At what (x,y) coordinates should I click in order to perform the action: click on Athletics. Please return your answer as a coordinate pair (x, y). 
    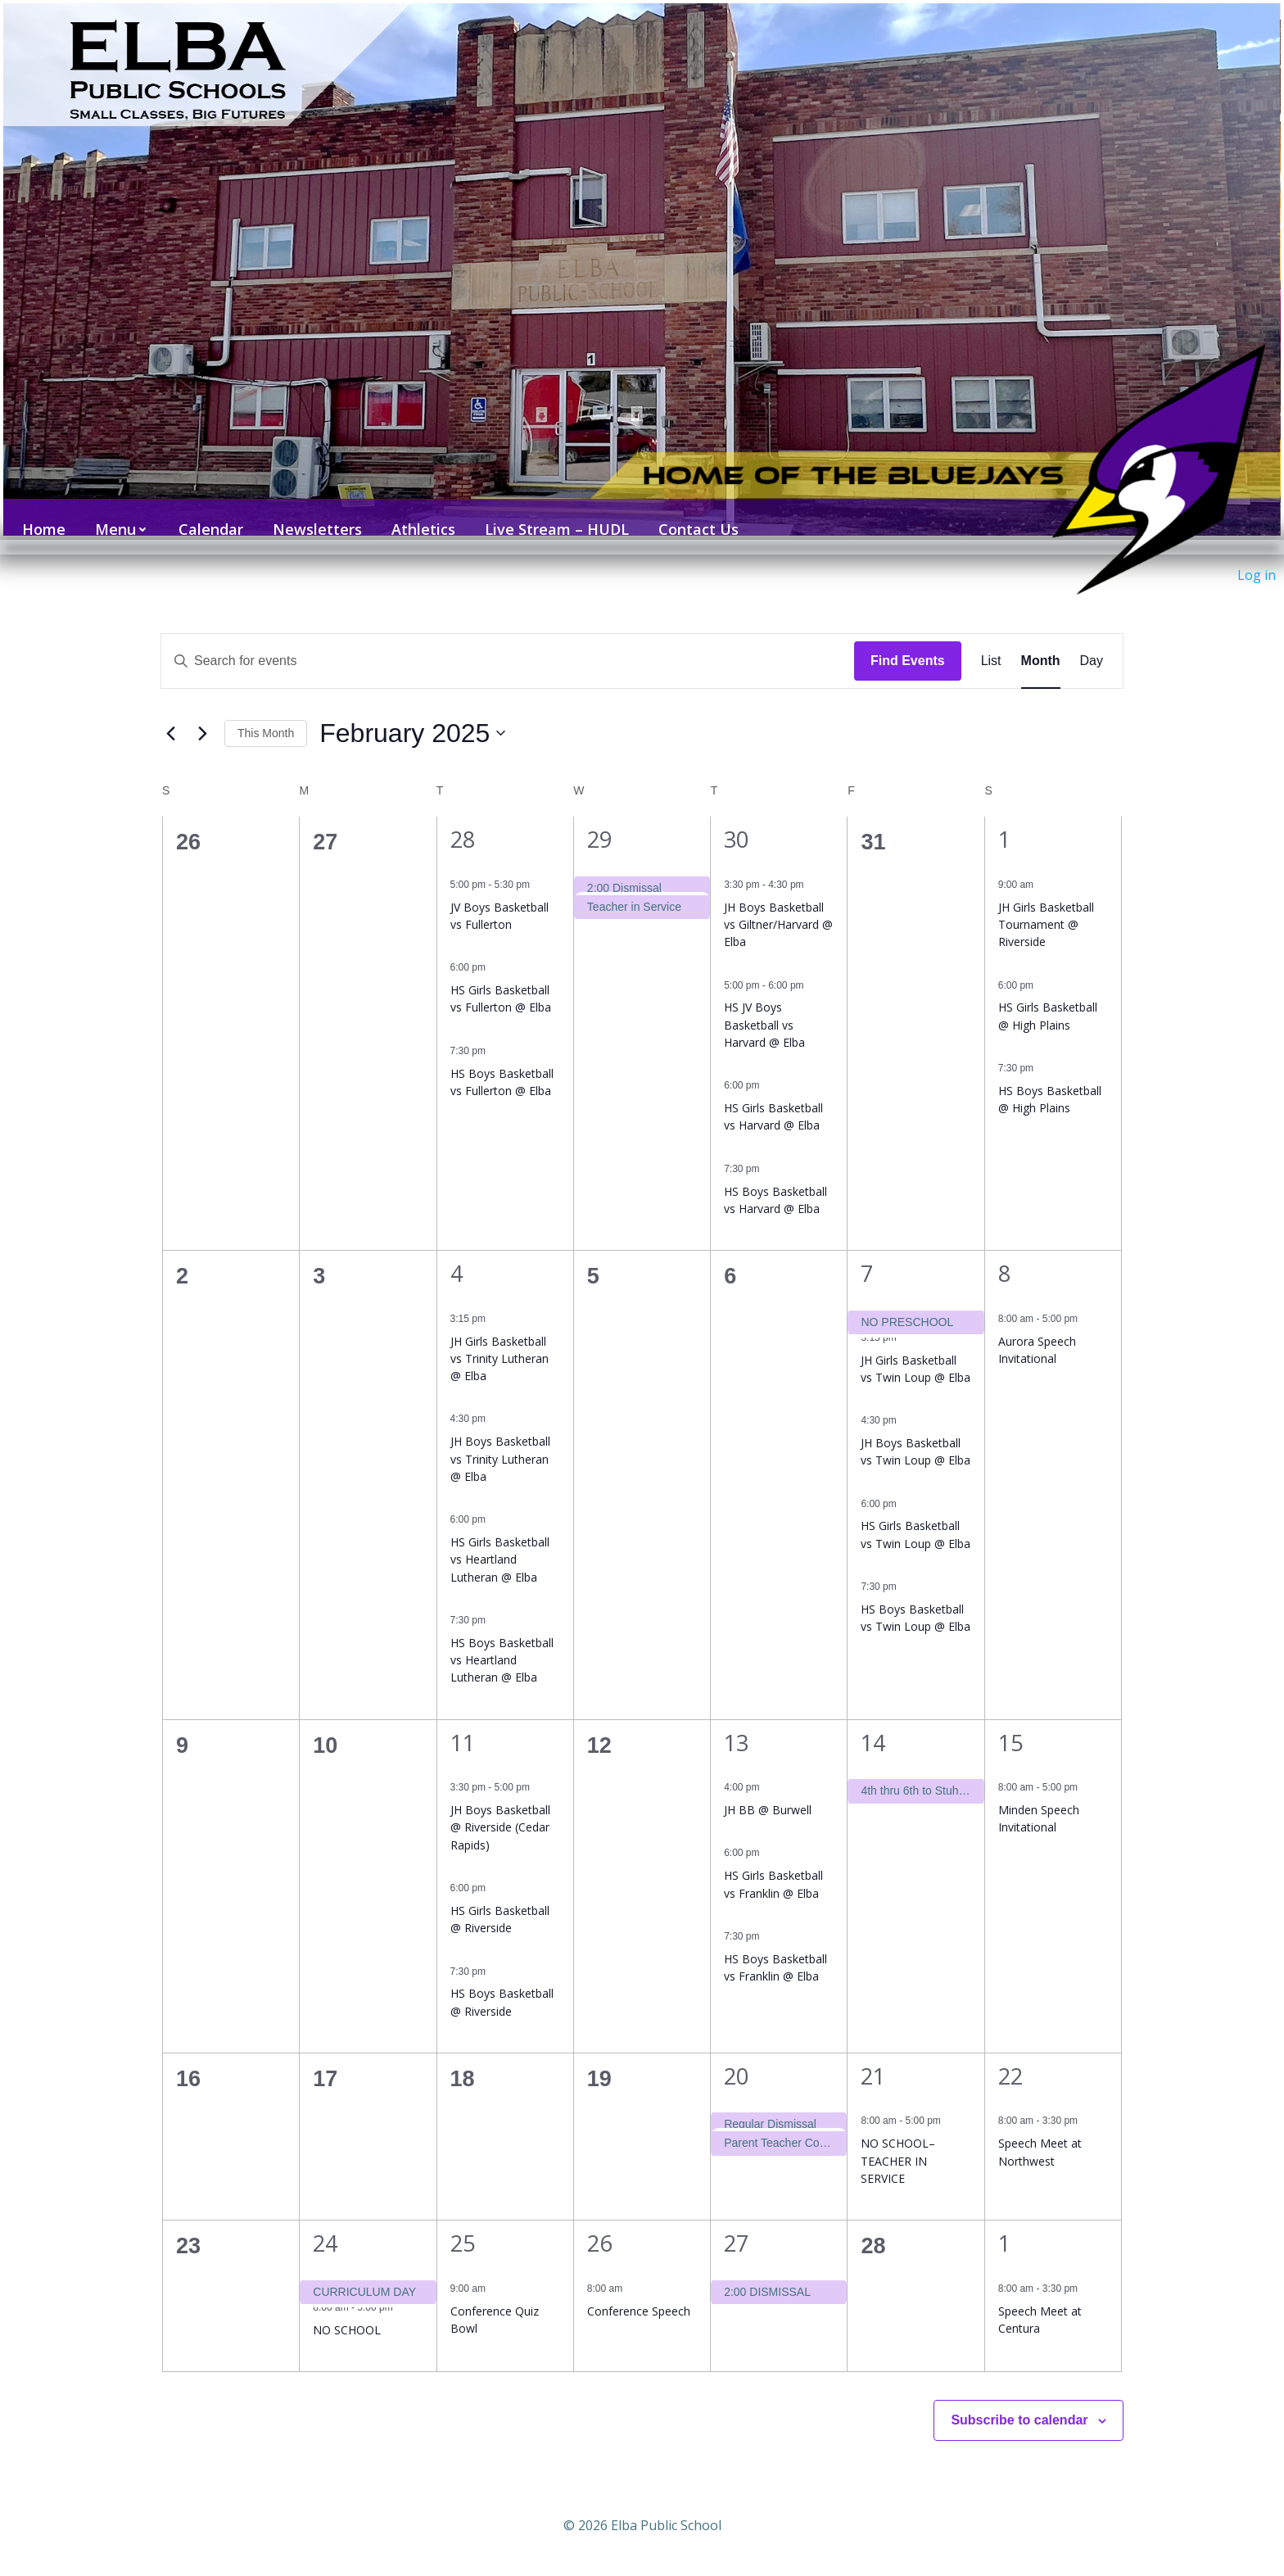
    Looking at the image, I should click on (416, 514).